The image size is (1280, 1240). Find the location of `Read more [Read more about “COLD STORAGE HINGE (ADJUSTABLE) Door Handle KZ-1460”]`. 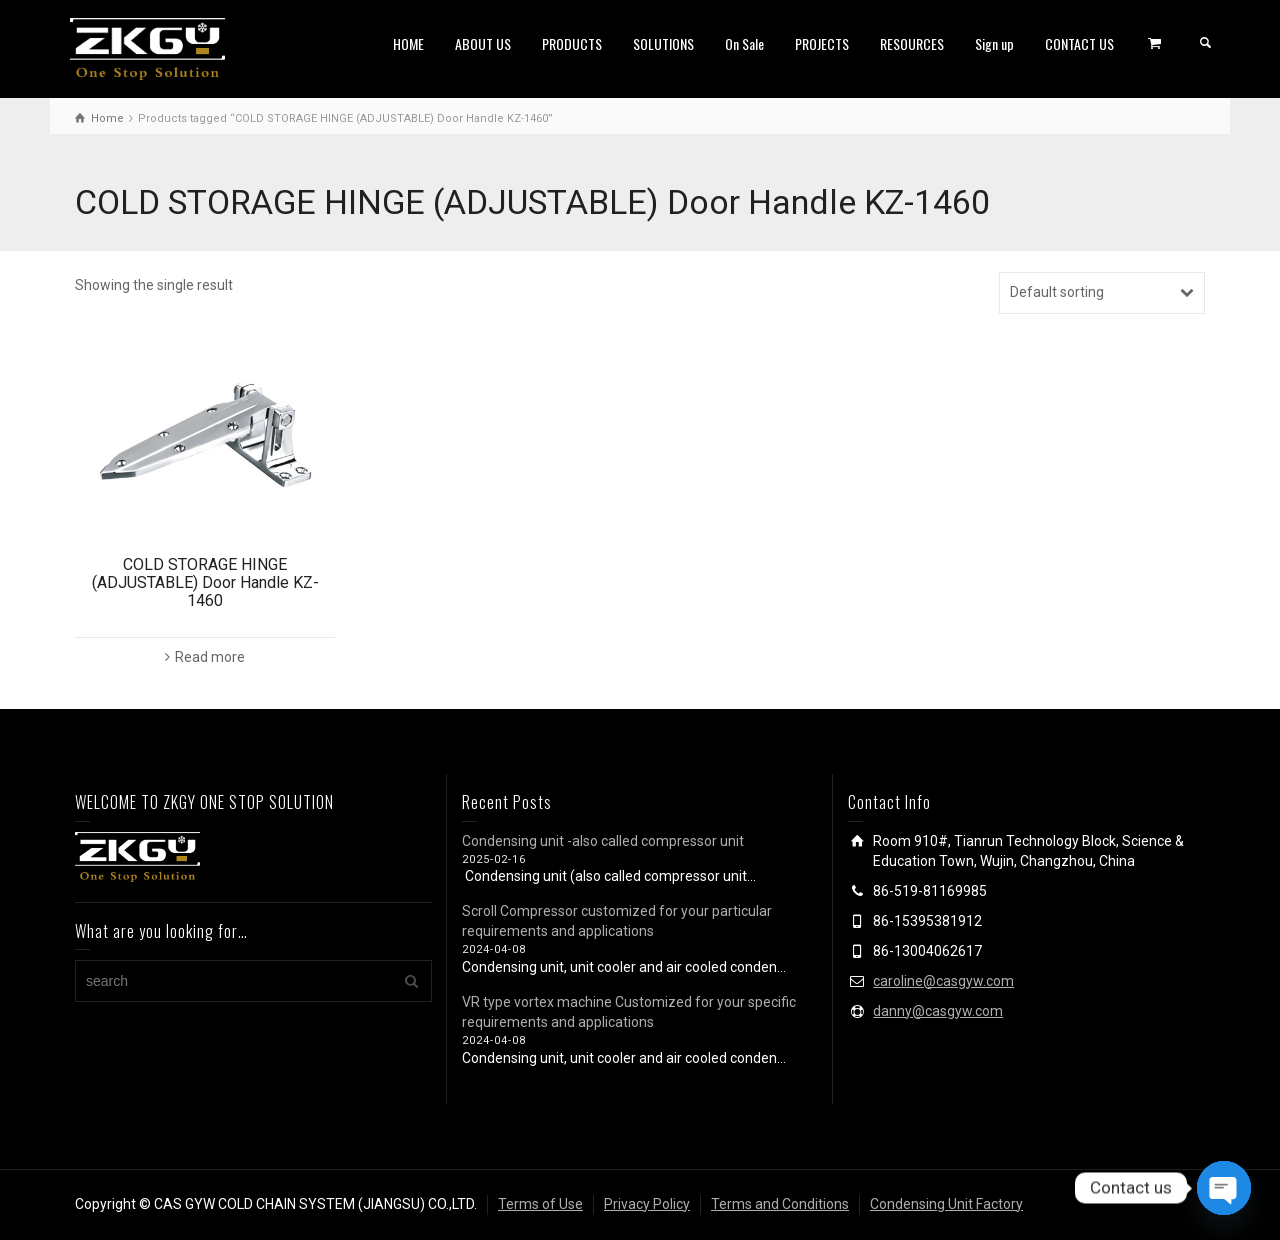

Read more [Read more about “COLD STORAGE HINGE (ADJUSTABLE) Door Handle KZ-1460”] is located at coordinates (210, 657).